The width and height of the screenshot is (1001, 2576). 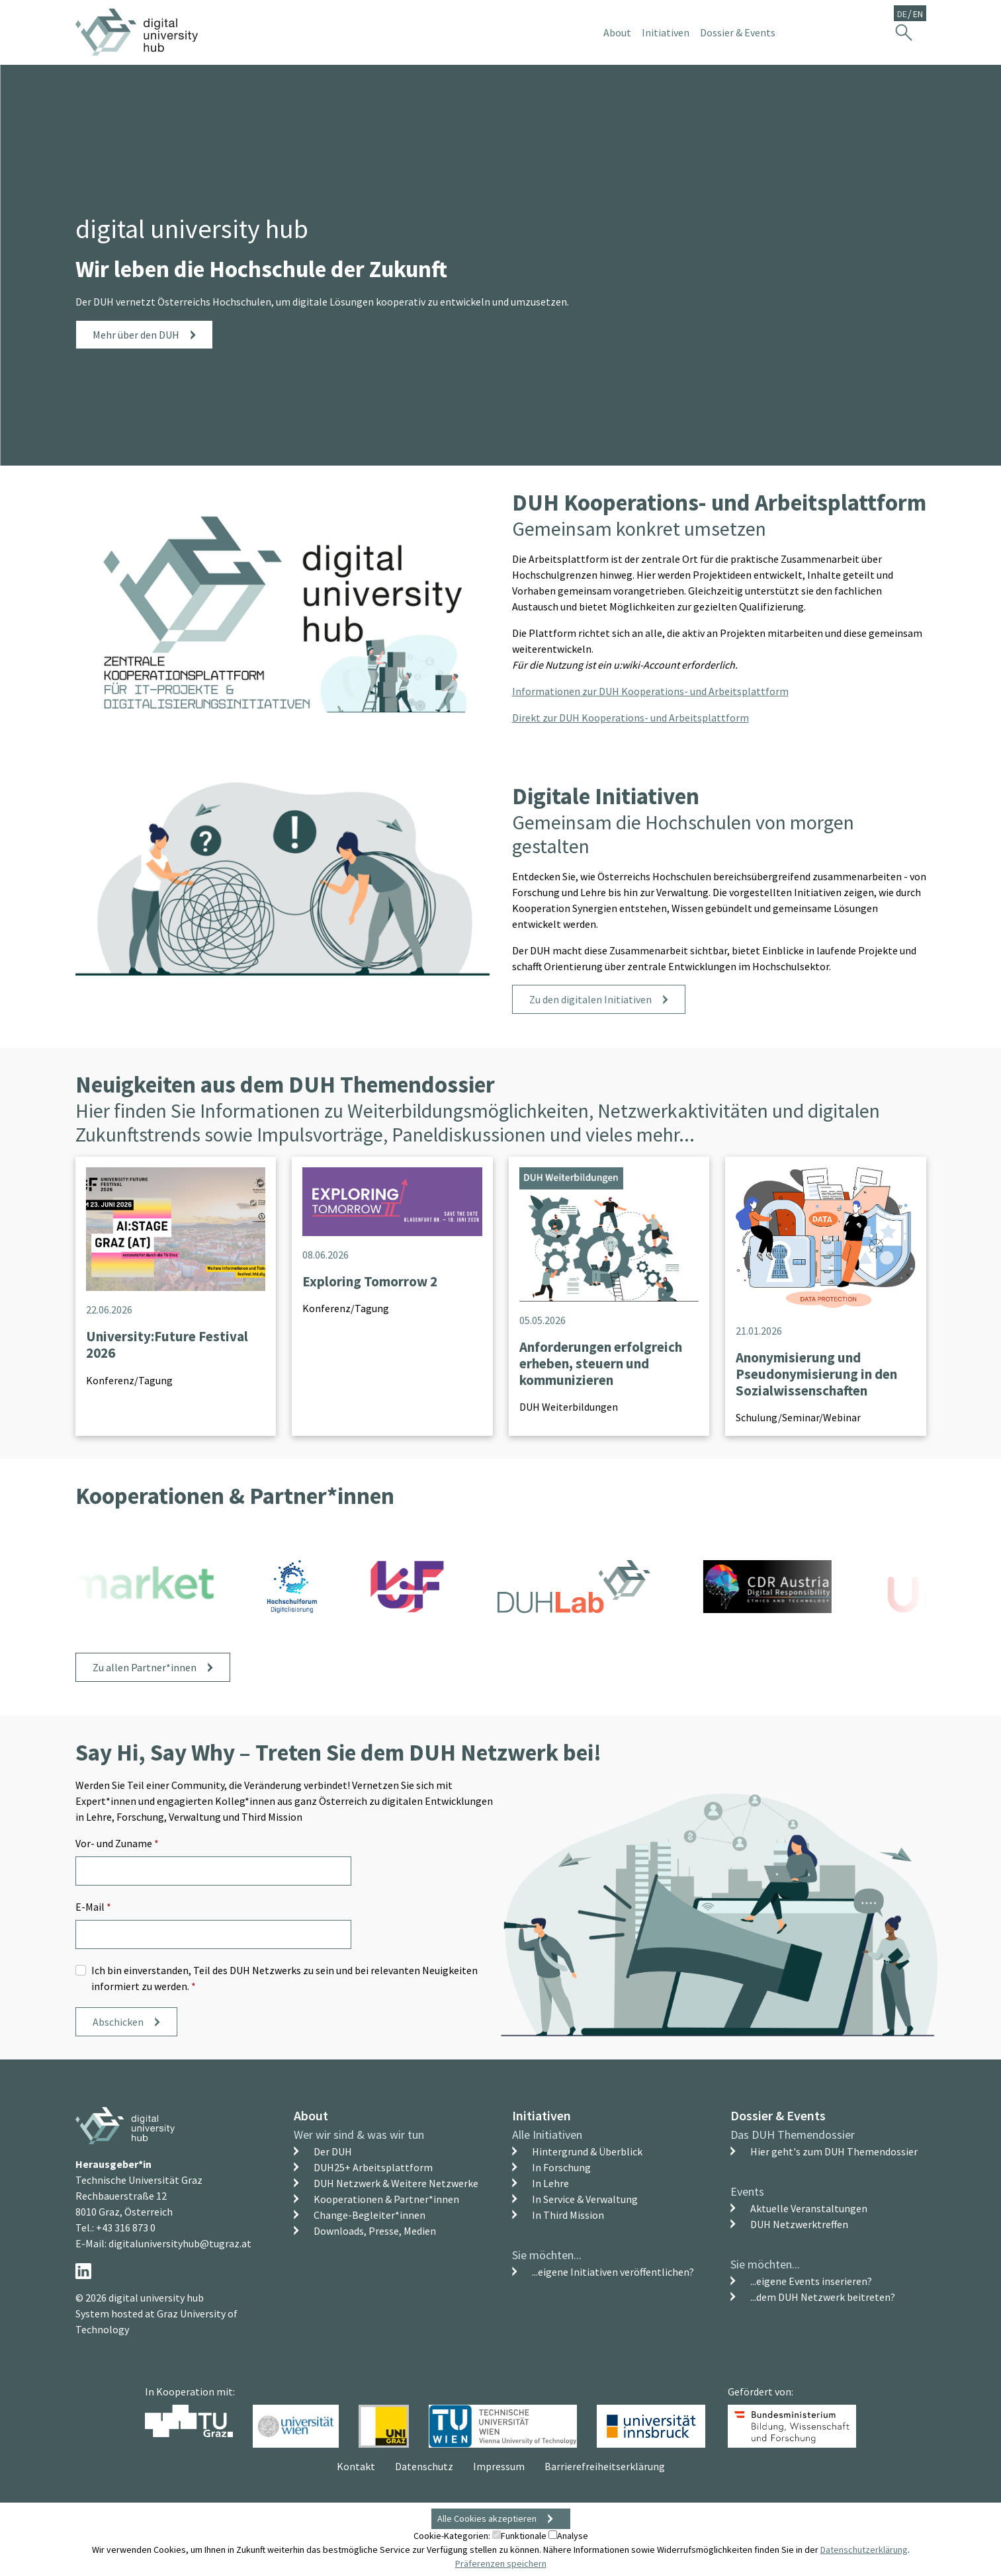 I want to click on ...eigene Events inserieren?, so click(x=811, y=2281).